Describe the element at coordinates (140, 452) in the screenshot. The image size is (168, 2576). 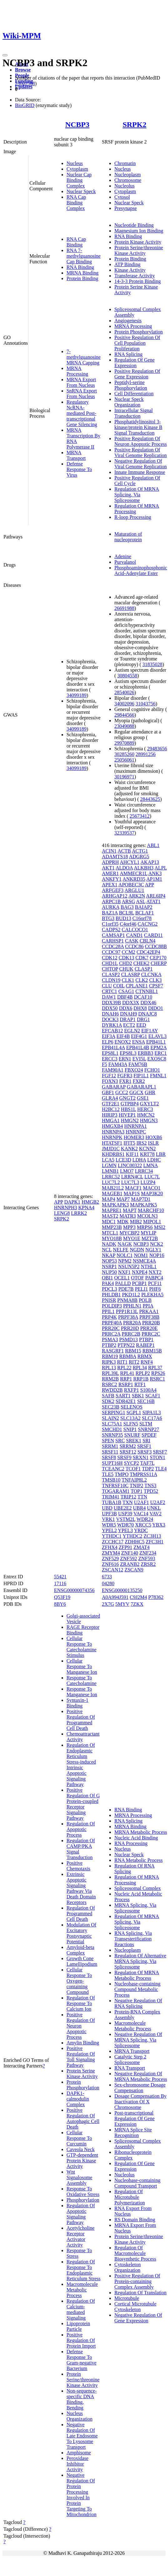
I see `Positive Regulation Of Viral Genome Replication` at that location.